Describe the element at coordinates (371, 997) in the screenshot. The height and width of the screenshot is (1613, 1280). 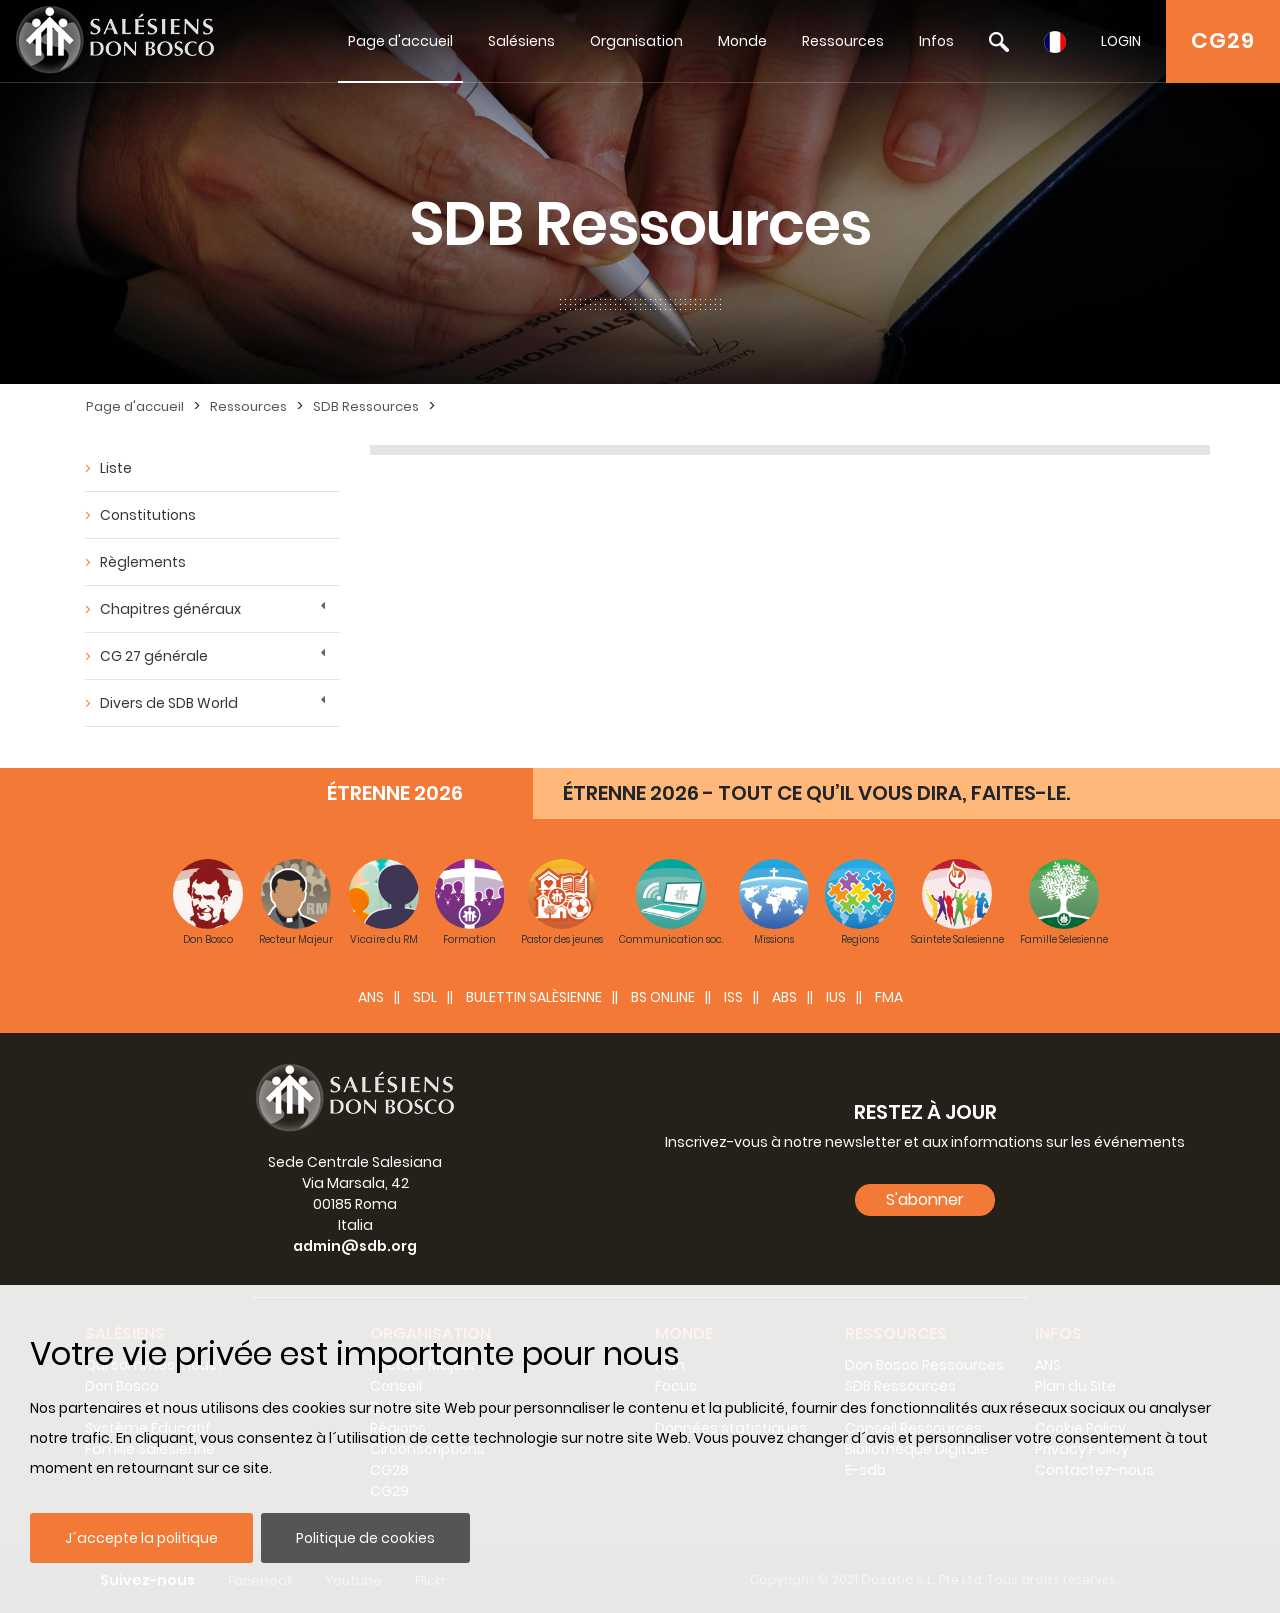
I see `ANS` at that location.